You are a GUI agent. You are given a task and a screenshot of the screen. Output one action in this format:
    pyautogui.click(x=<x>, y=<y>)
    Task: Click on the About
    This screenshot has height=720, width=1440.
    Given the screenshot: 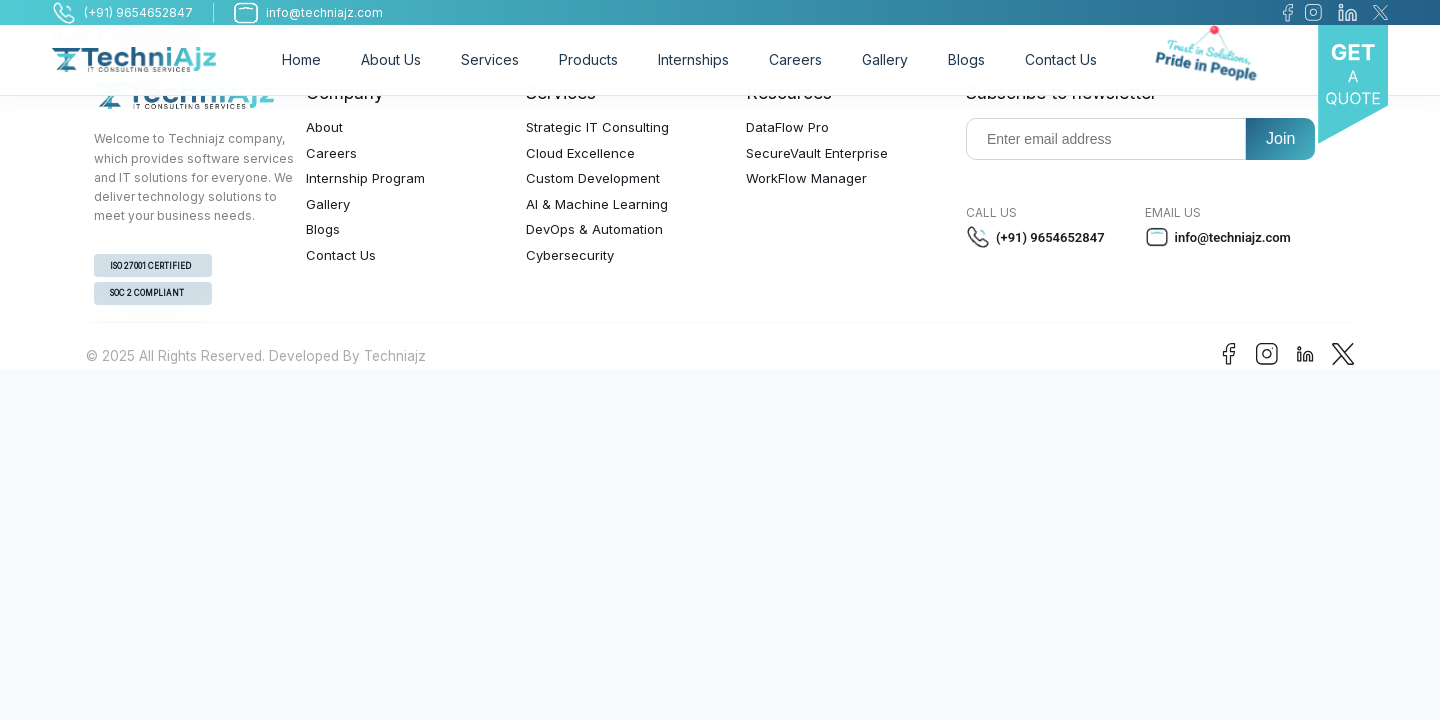 What is the action you would take?
    pyautogui.click(x=324, y=127)
    